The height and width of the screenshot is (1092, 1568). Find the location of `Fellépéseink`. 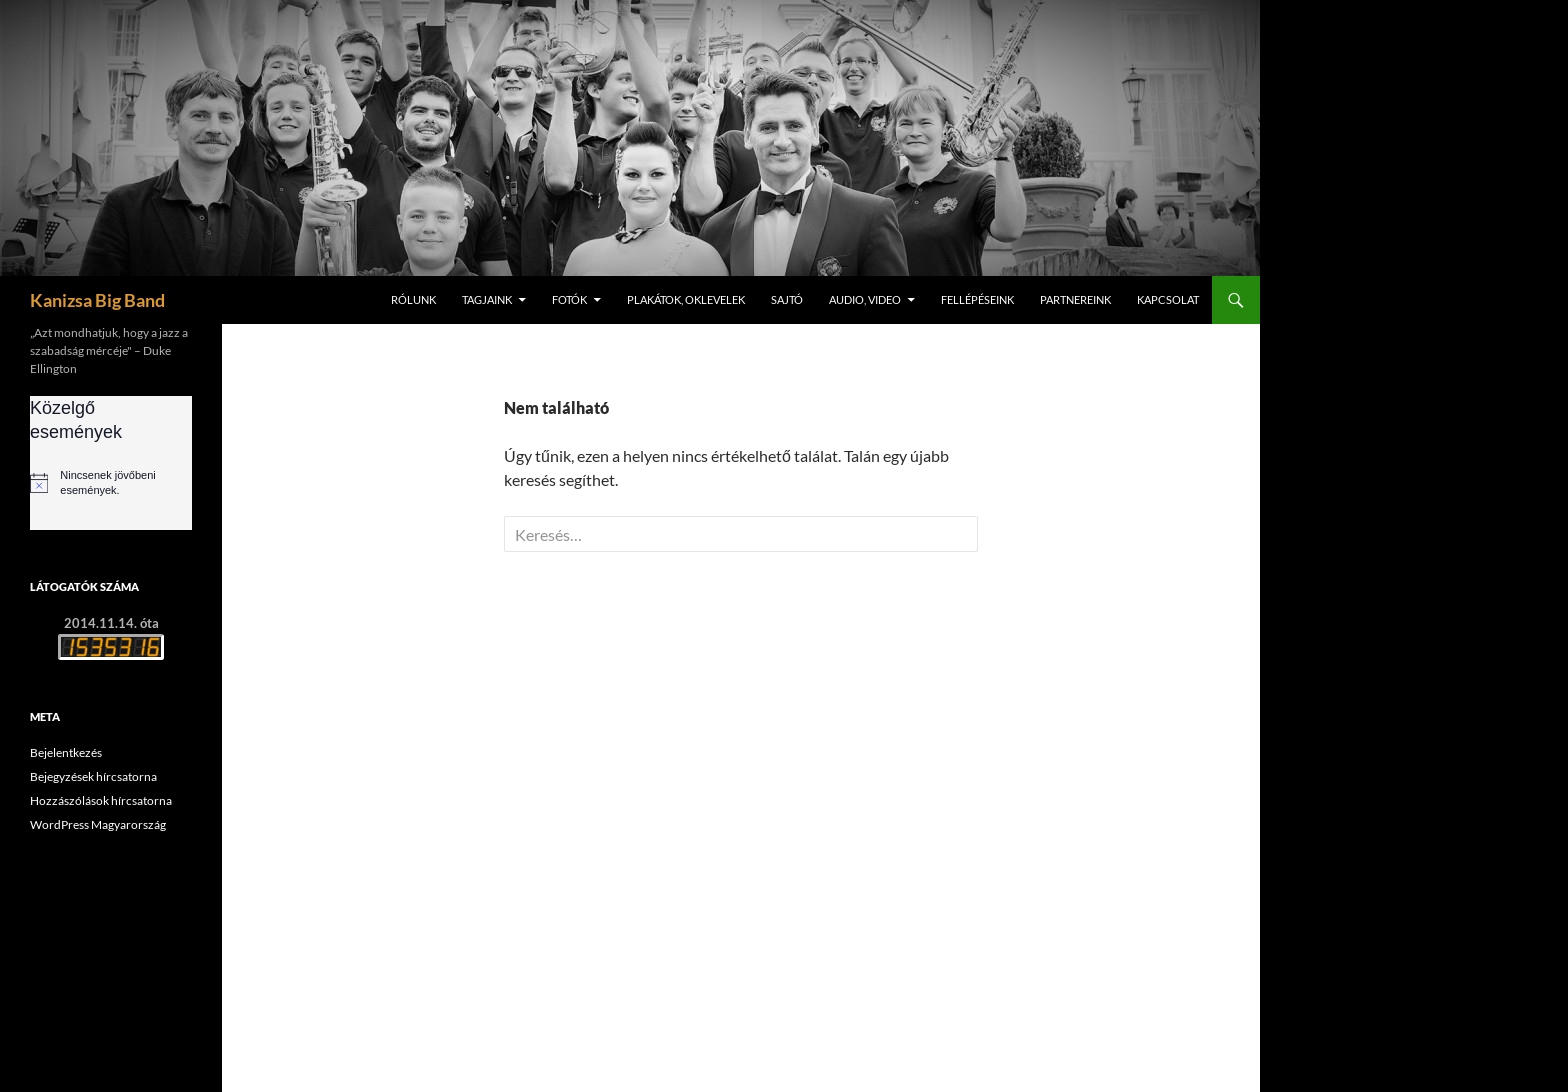

Fellépéseink is located at coordinates (977, 299).